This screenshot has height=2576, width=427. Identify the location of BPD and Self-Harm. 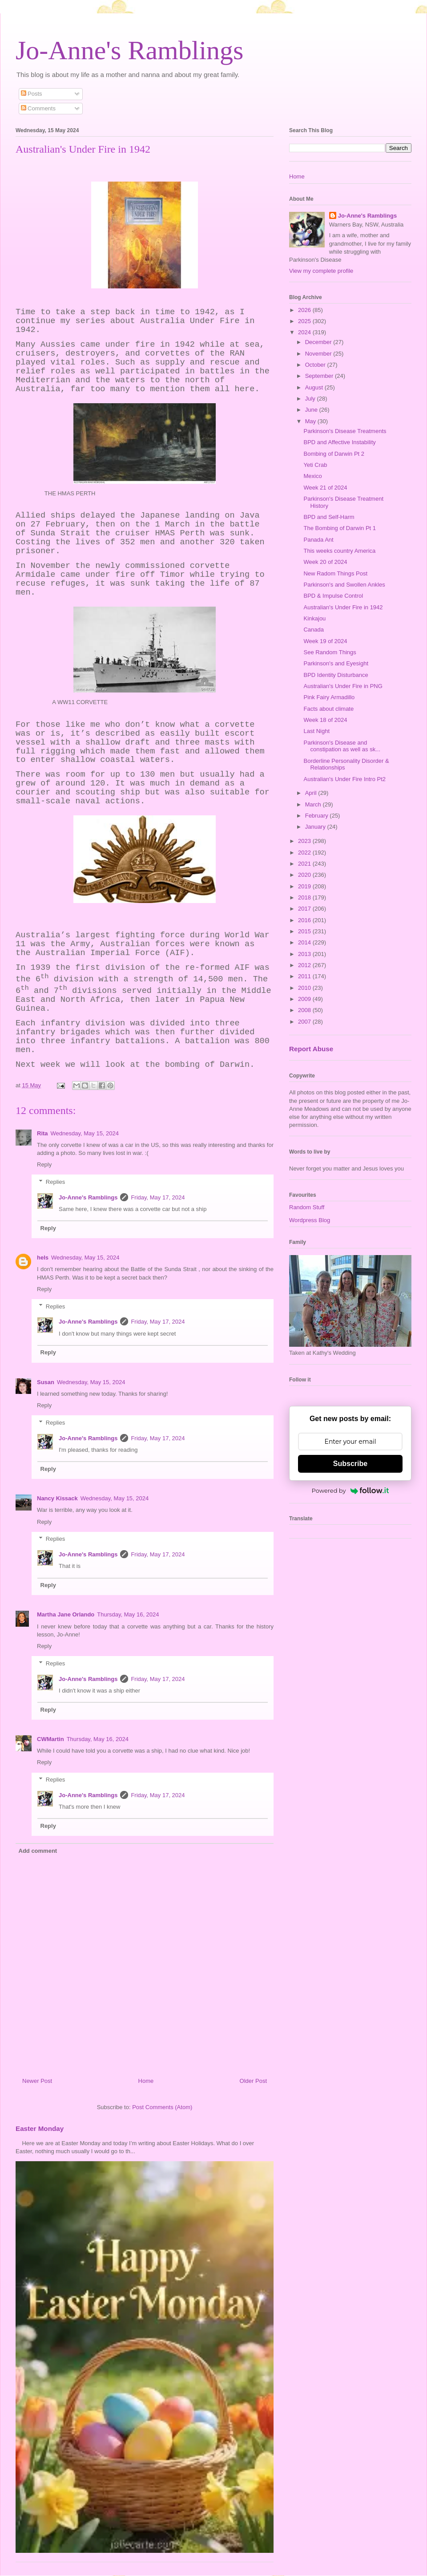
(328, 517).